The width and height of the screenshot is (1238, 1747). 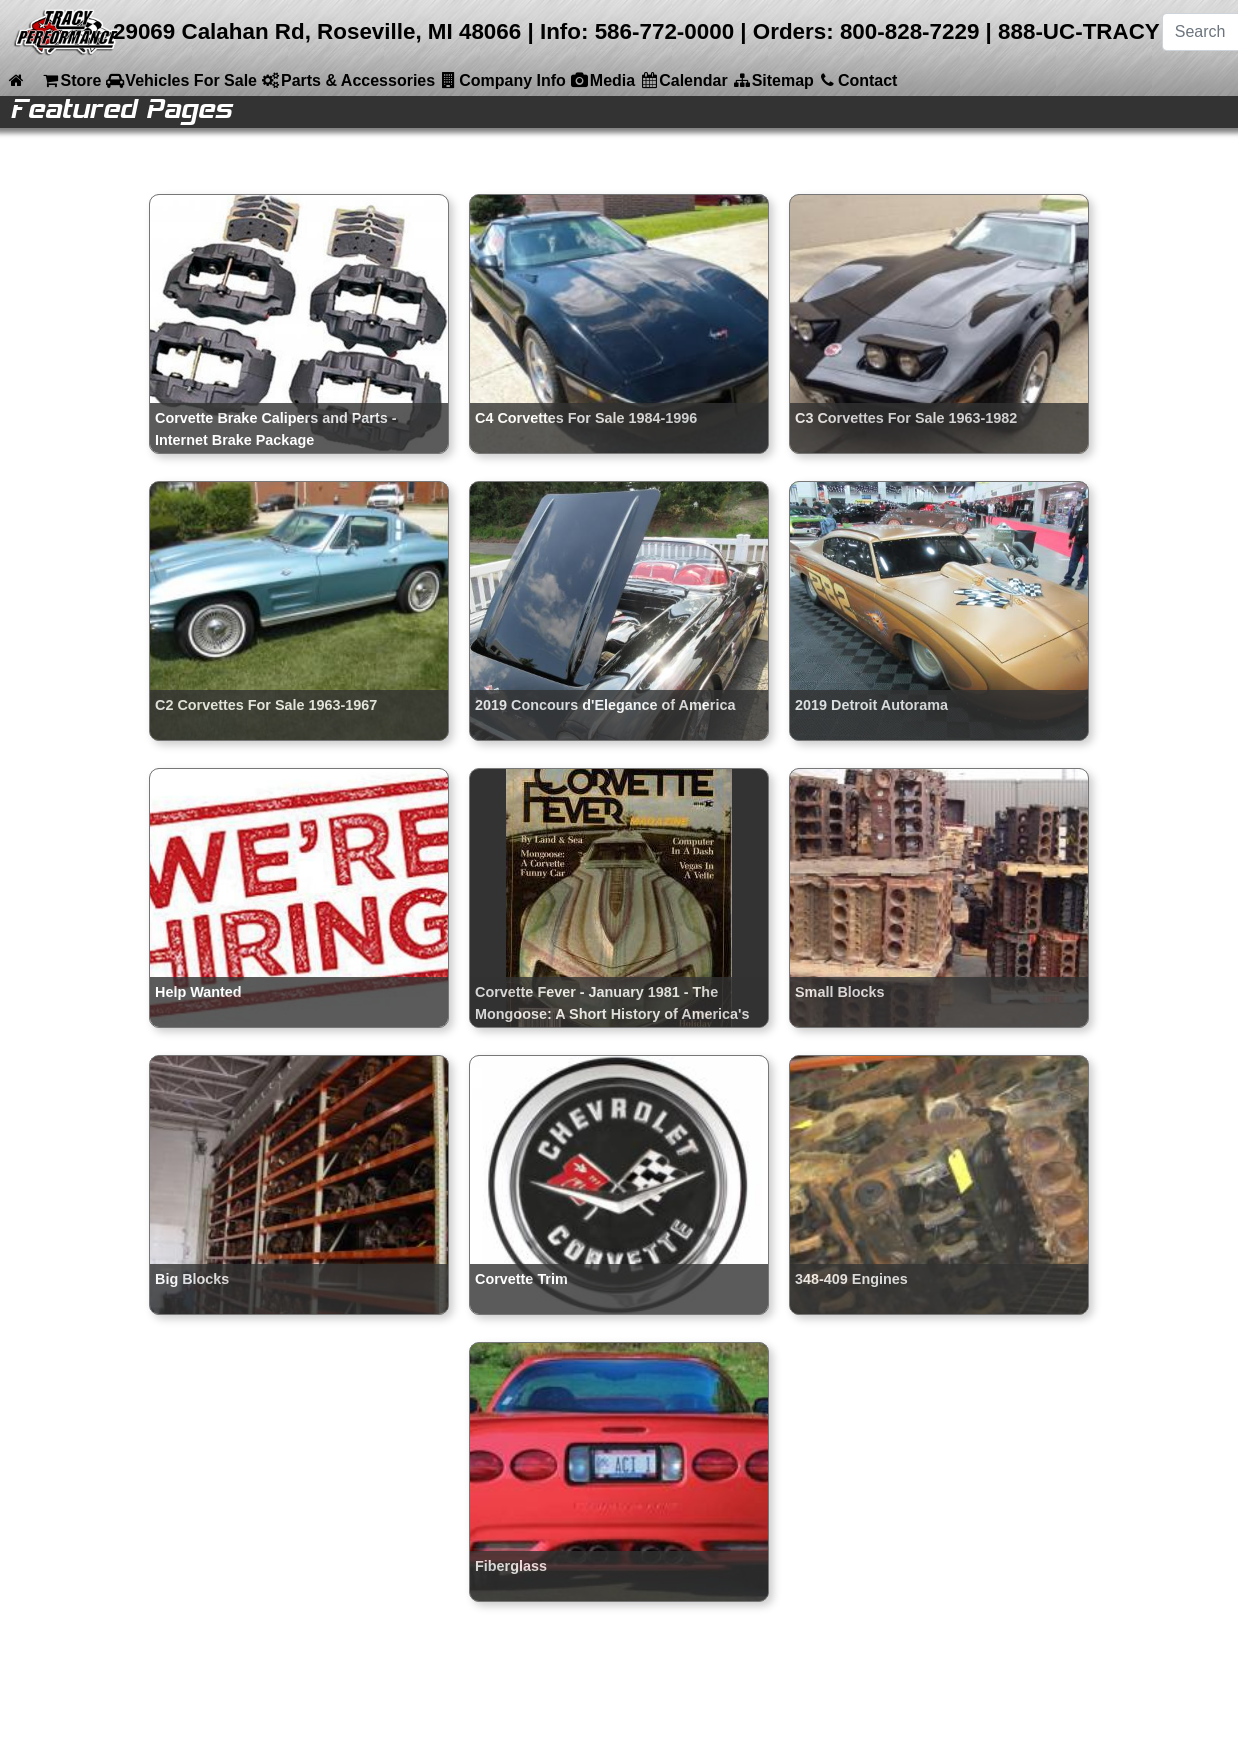 I want to click on Parts & Accessories, so click(x=348, y=80).